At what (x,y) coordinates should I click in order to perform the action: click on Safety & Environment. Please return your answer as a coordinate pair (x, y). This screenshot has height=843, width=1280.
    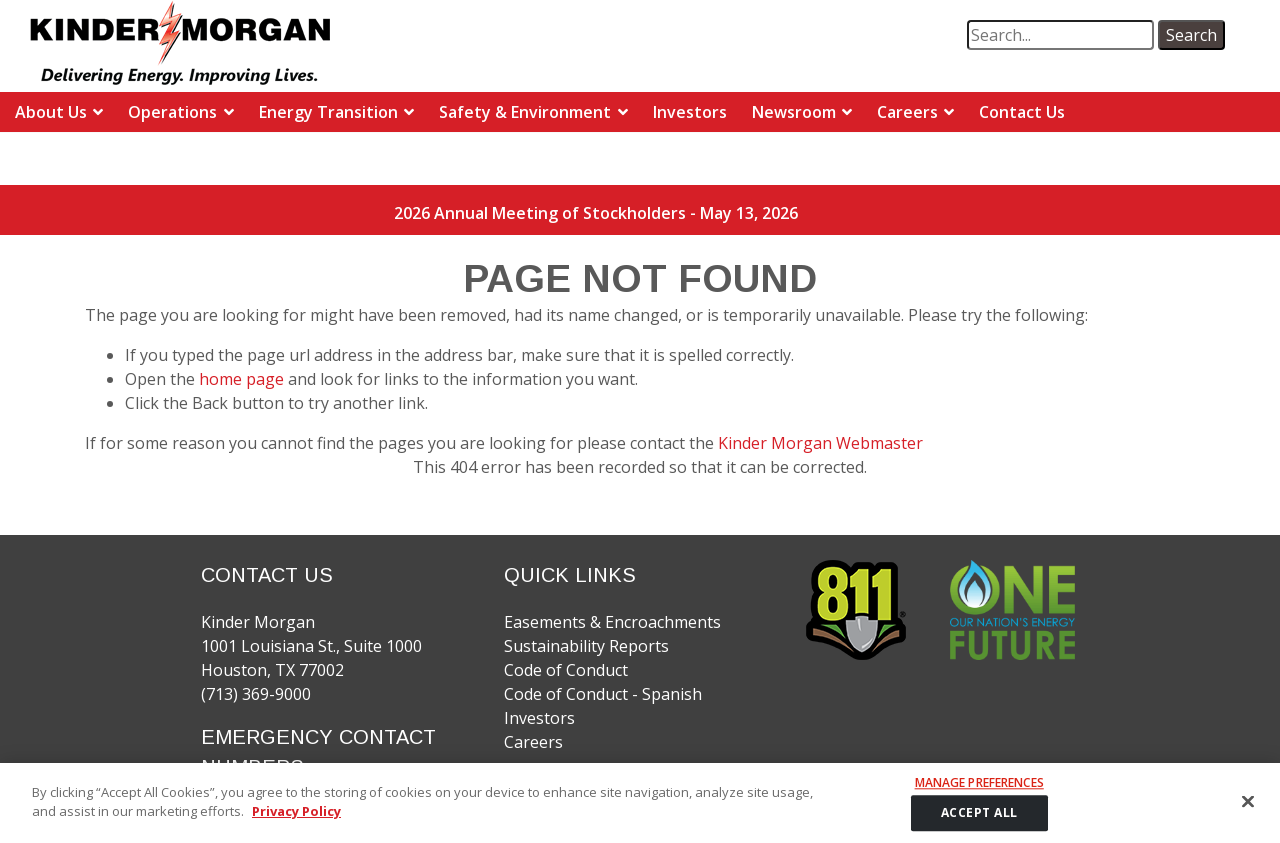
    Looking at the image, I should click on (525, 112).